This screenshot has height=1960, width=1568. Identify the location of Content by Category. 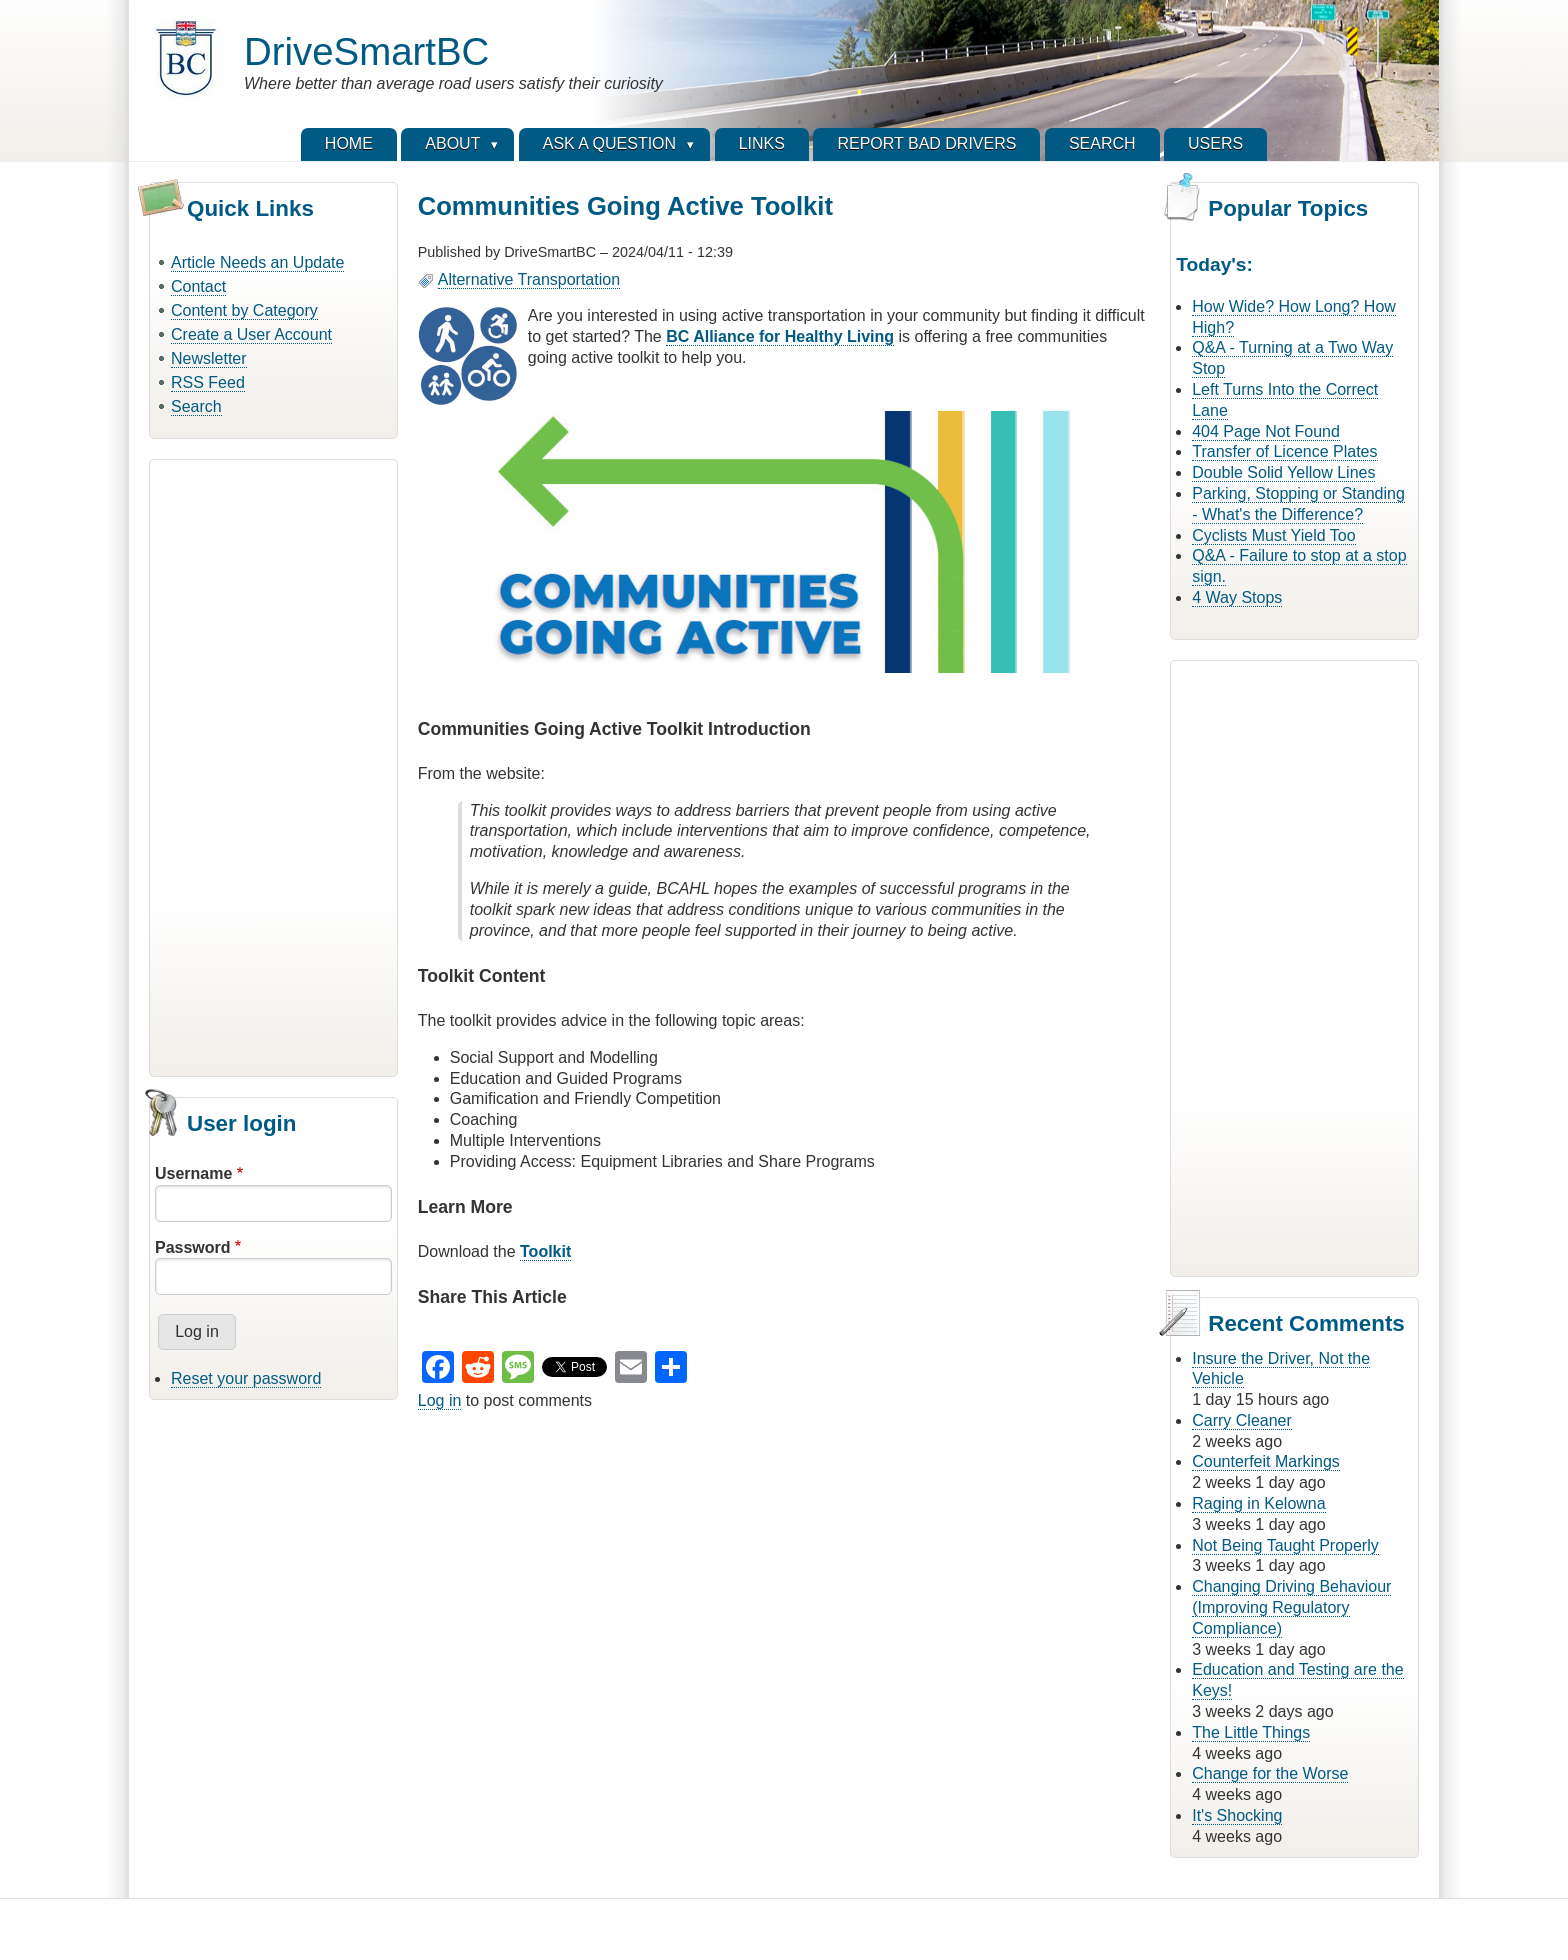
(244, 310).